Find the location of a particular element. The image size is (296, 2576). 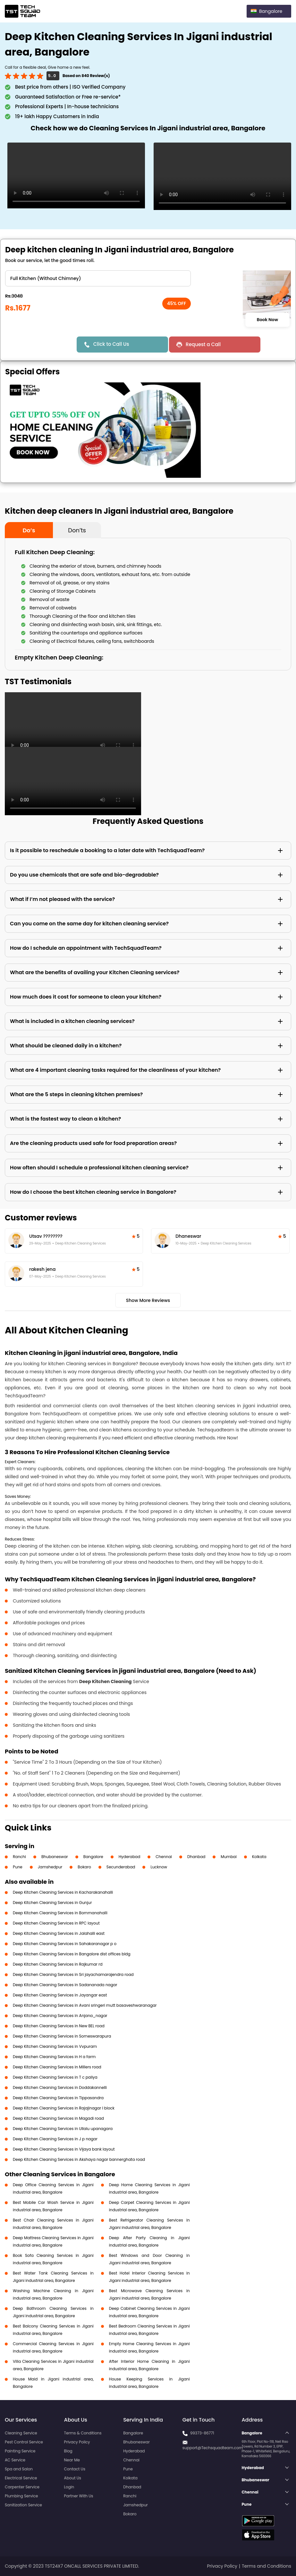

Cleaning Service is located at coordinates (21, 2433).